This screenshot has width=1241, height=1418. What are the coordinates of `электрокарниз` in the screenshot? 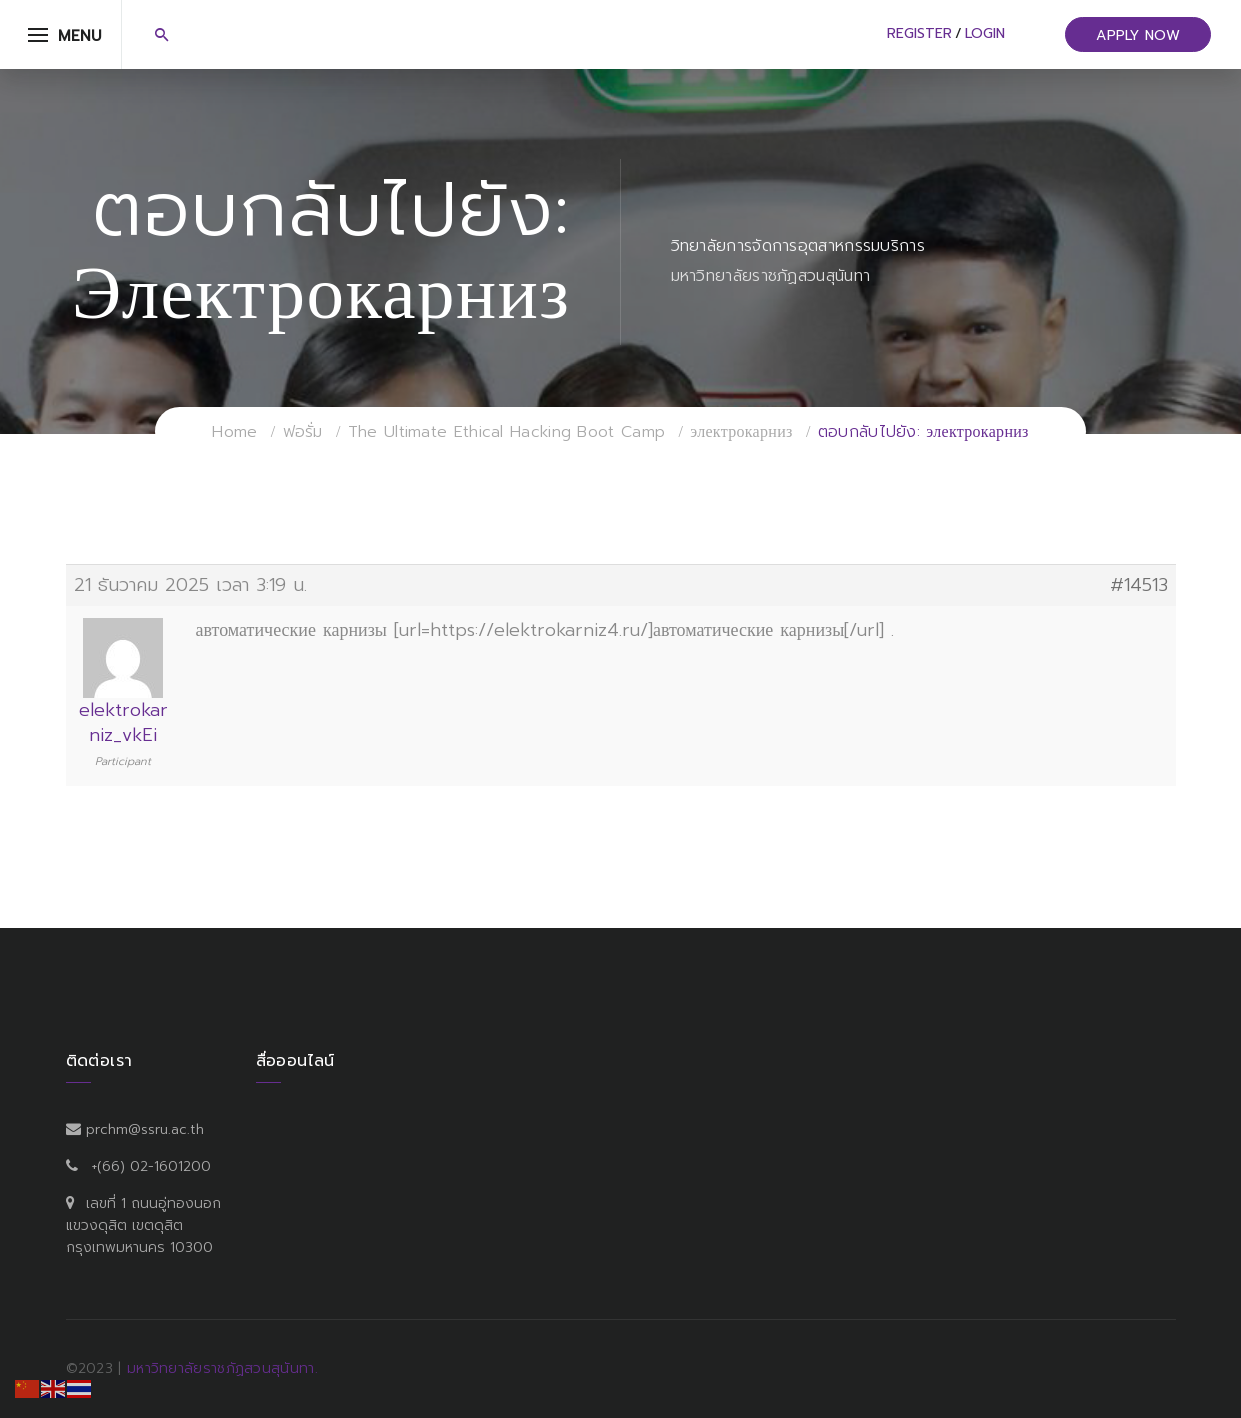 It's located at (741, 432).